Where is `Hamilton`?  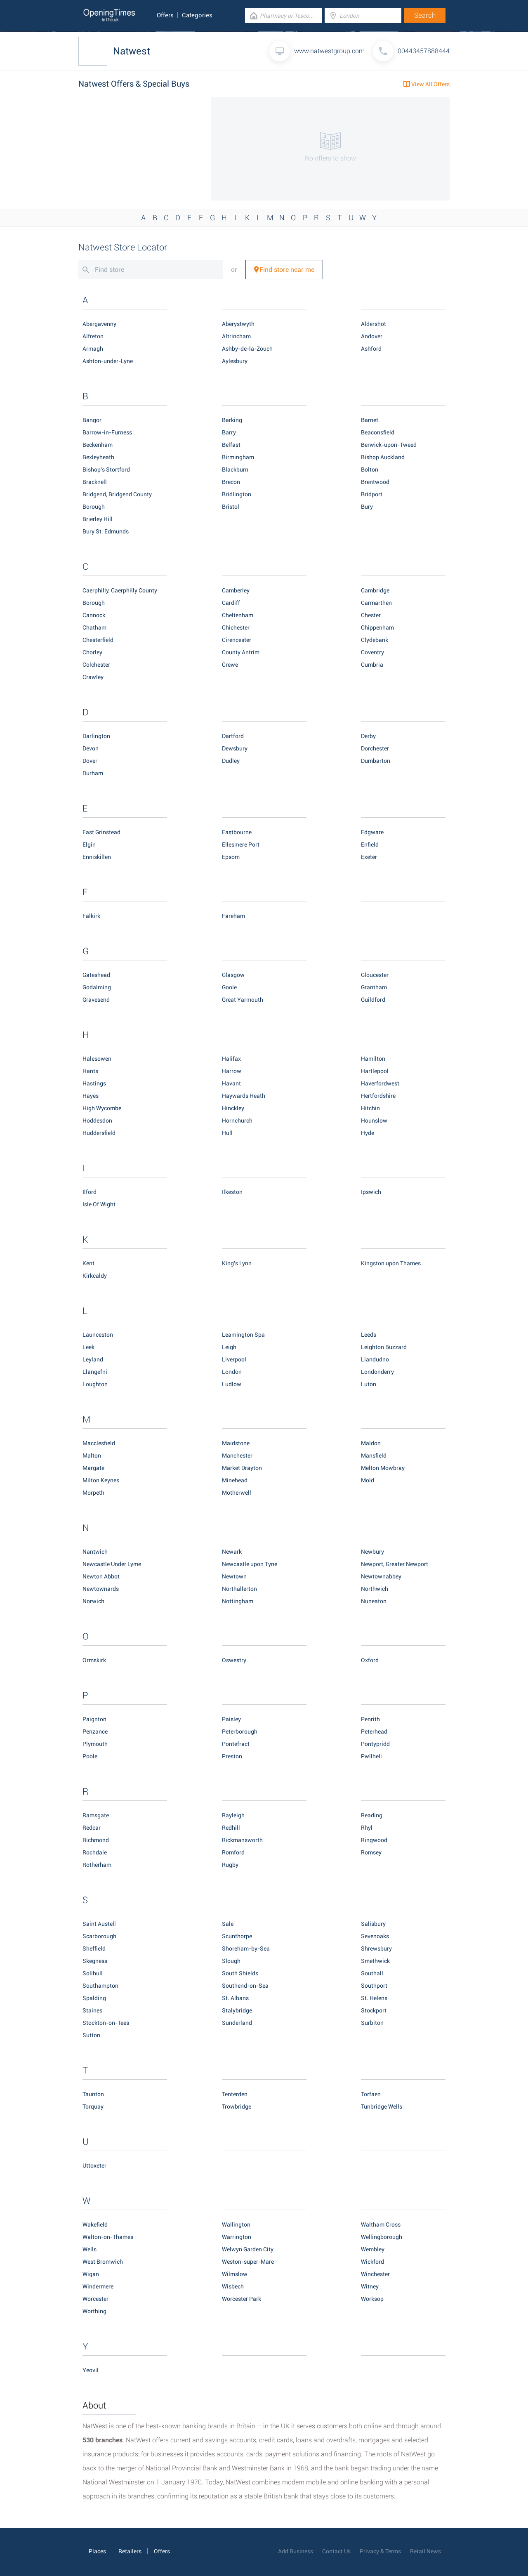
Hamilton is located at coordinates (373, 1058).